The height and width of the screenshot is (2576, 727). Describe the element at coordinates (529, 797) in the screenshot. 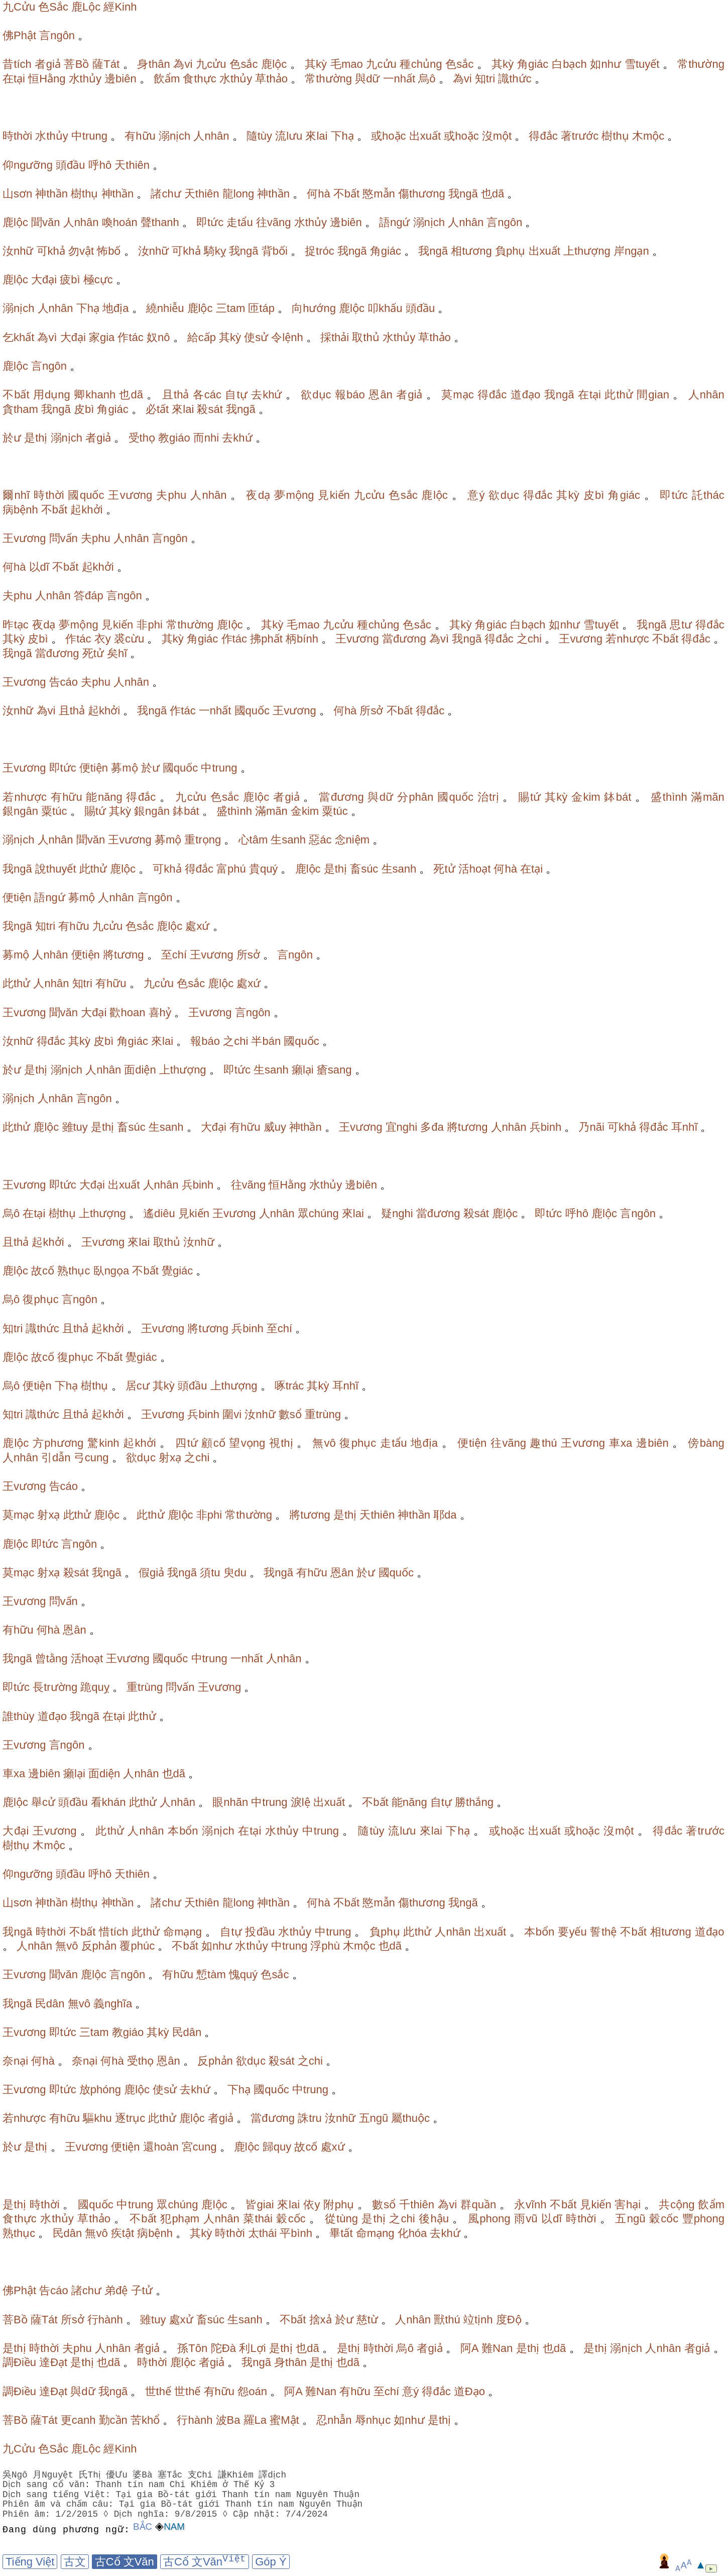

I see `賜tứ` at that location.